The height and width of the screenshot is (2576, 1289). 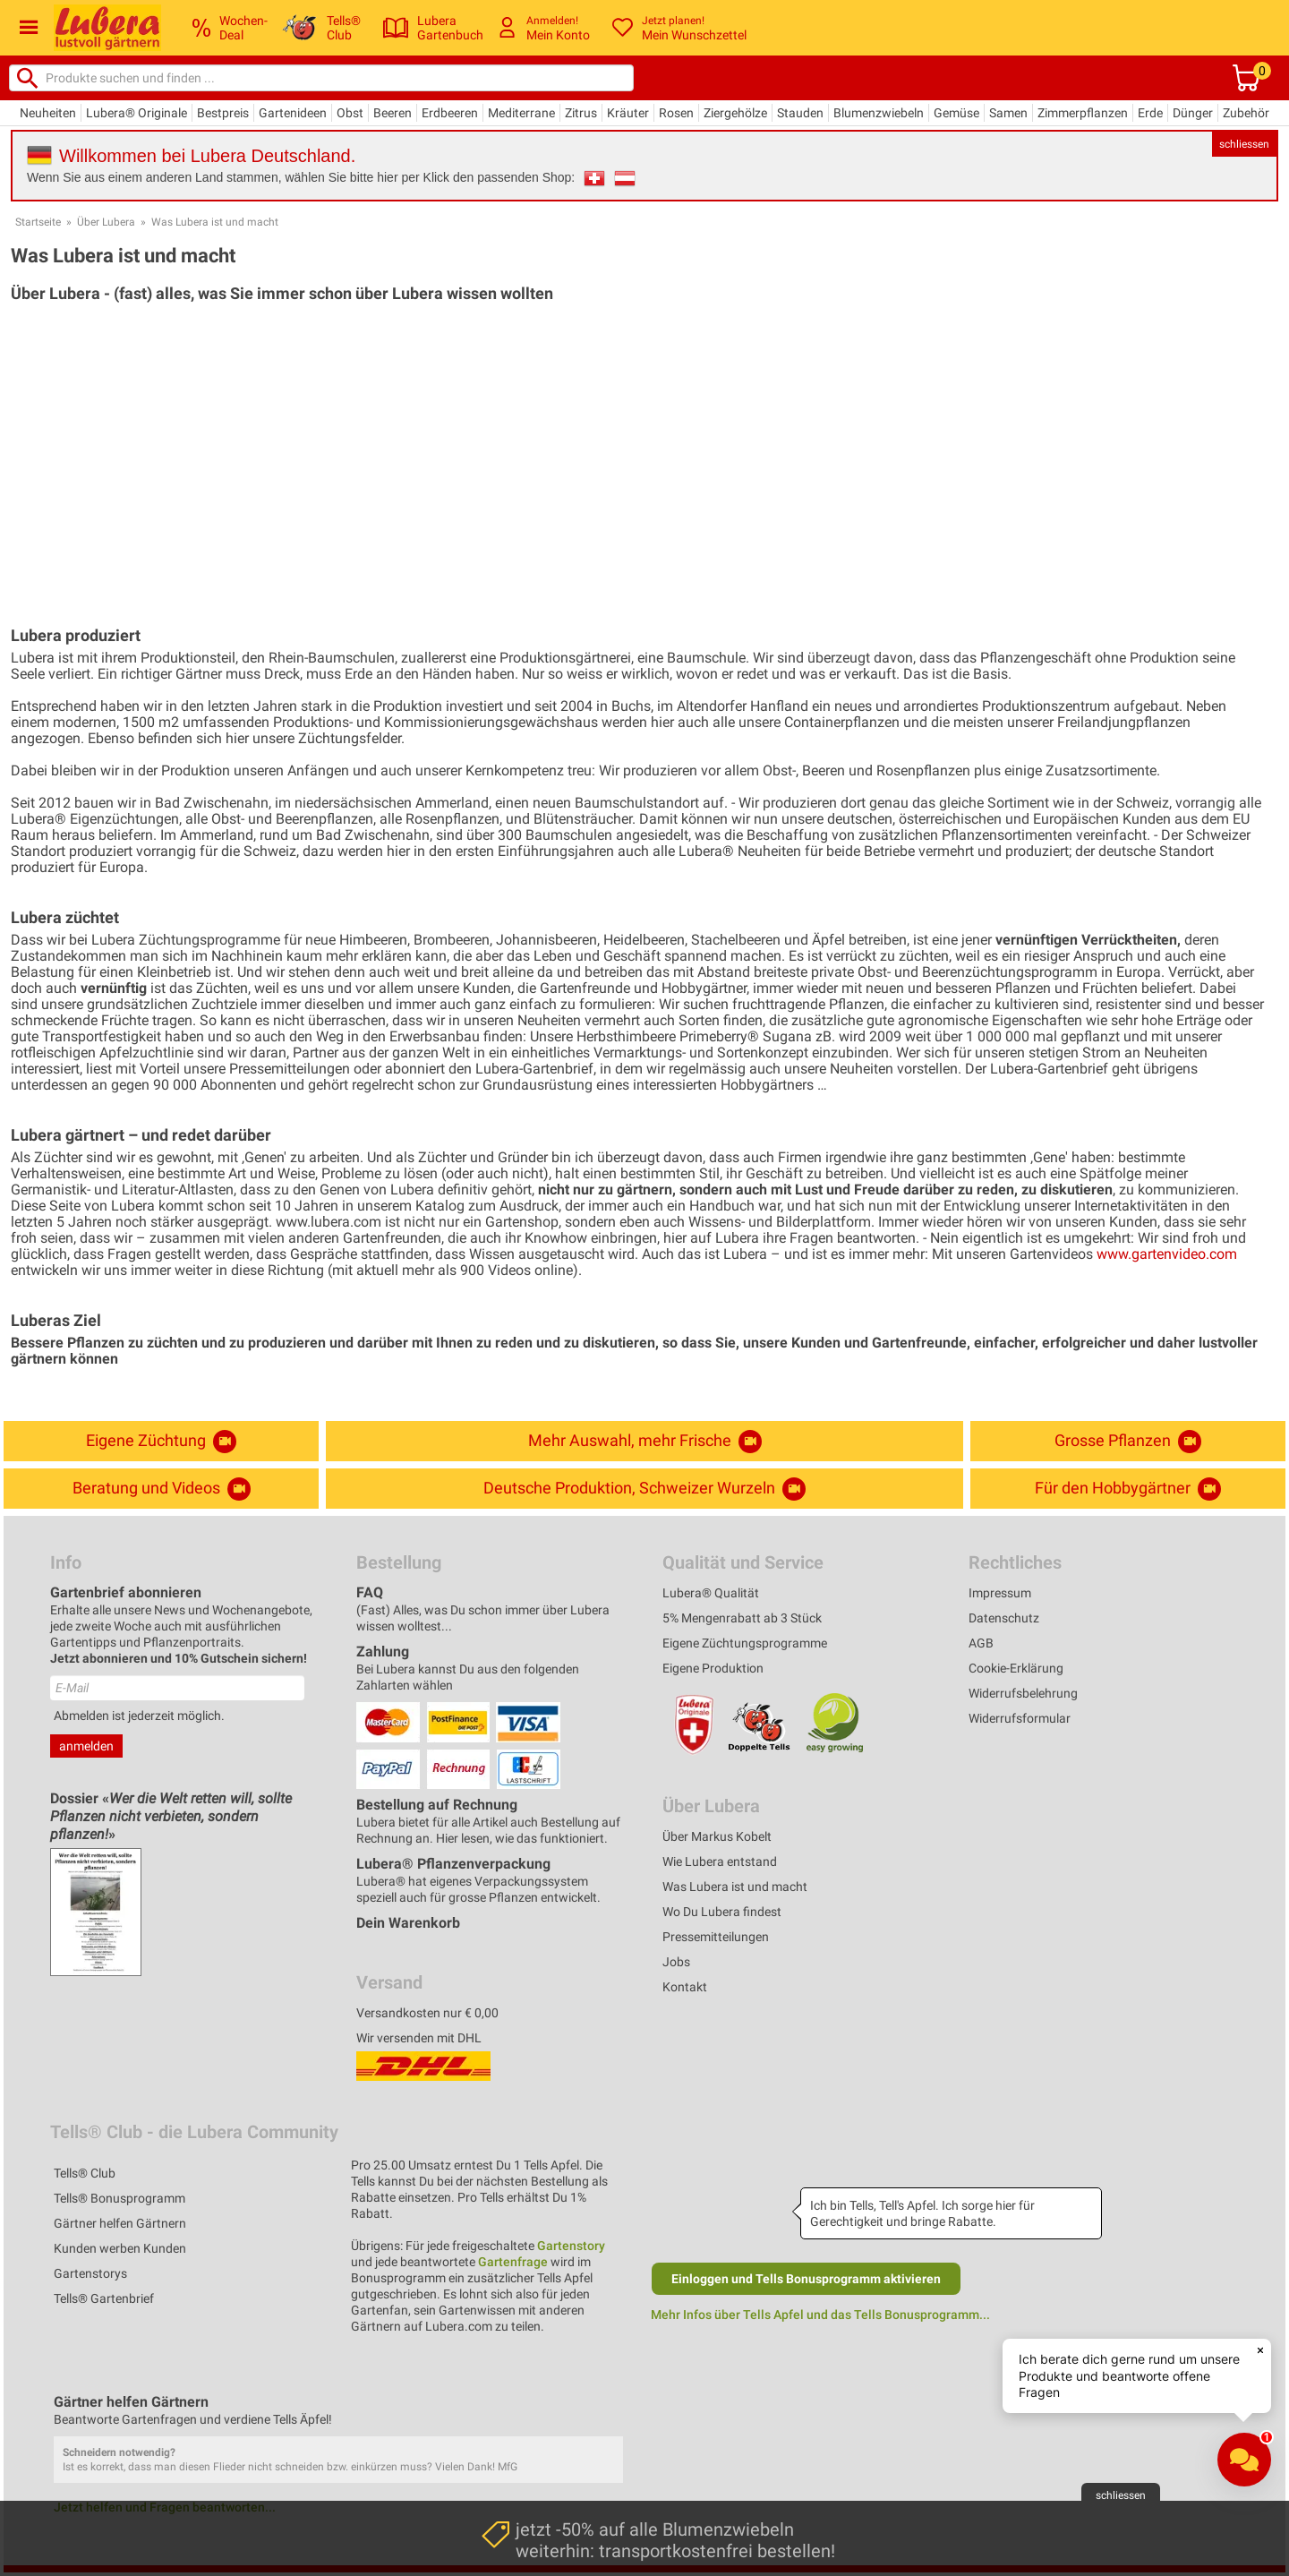 What do you see at coordinates (676, 113) in the screenshot?
I see `Rosen` at bounding box center [676, 113].